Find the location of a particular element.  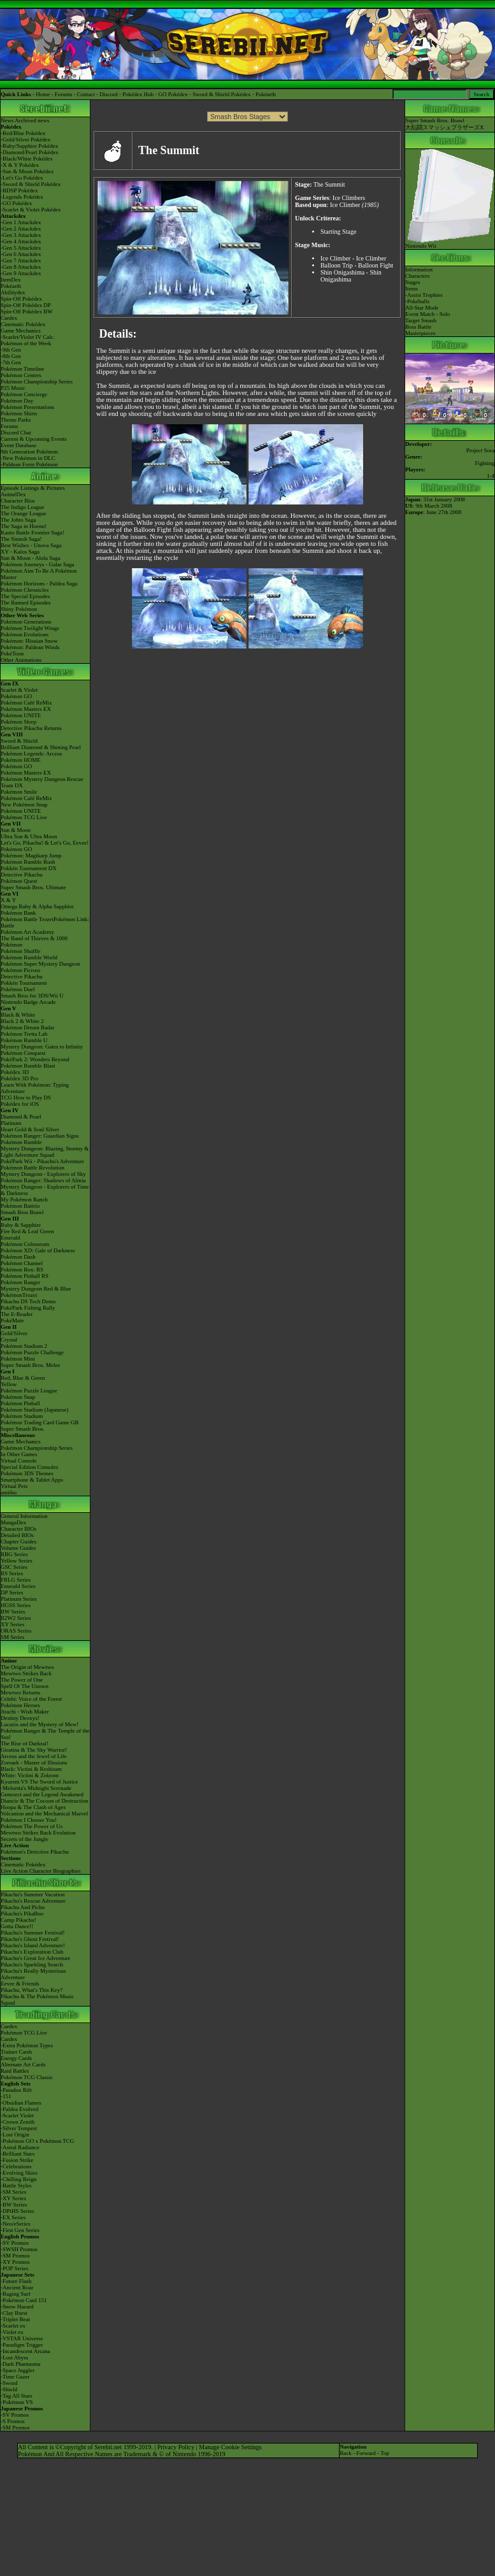

Pokémon Horizons - Paldea Saga is located at coordinates (39, 583).